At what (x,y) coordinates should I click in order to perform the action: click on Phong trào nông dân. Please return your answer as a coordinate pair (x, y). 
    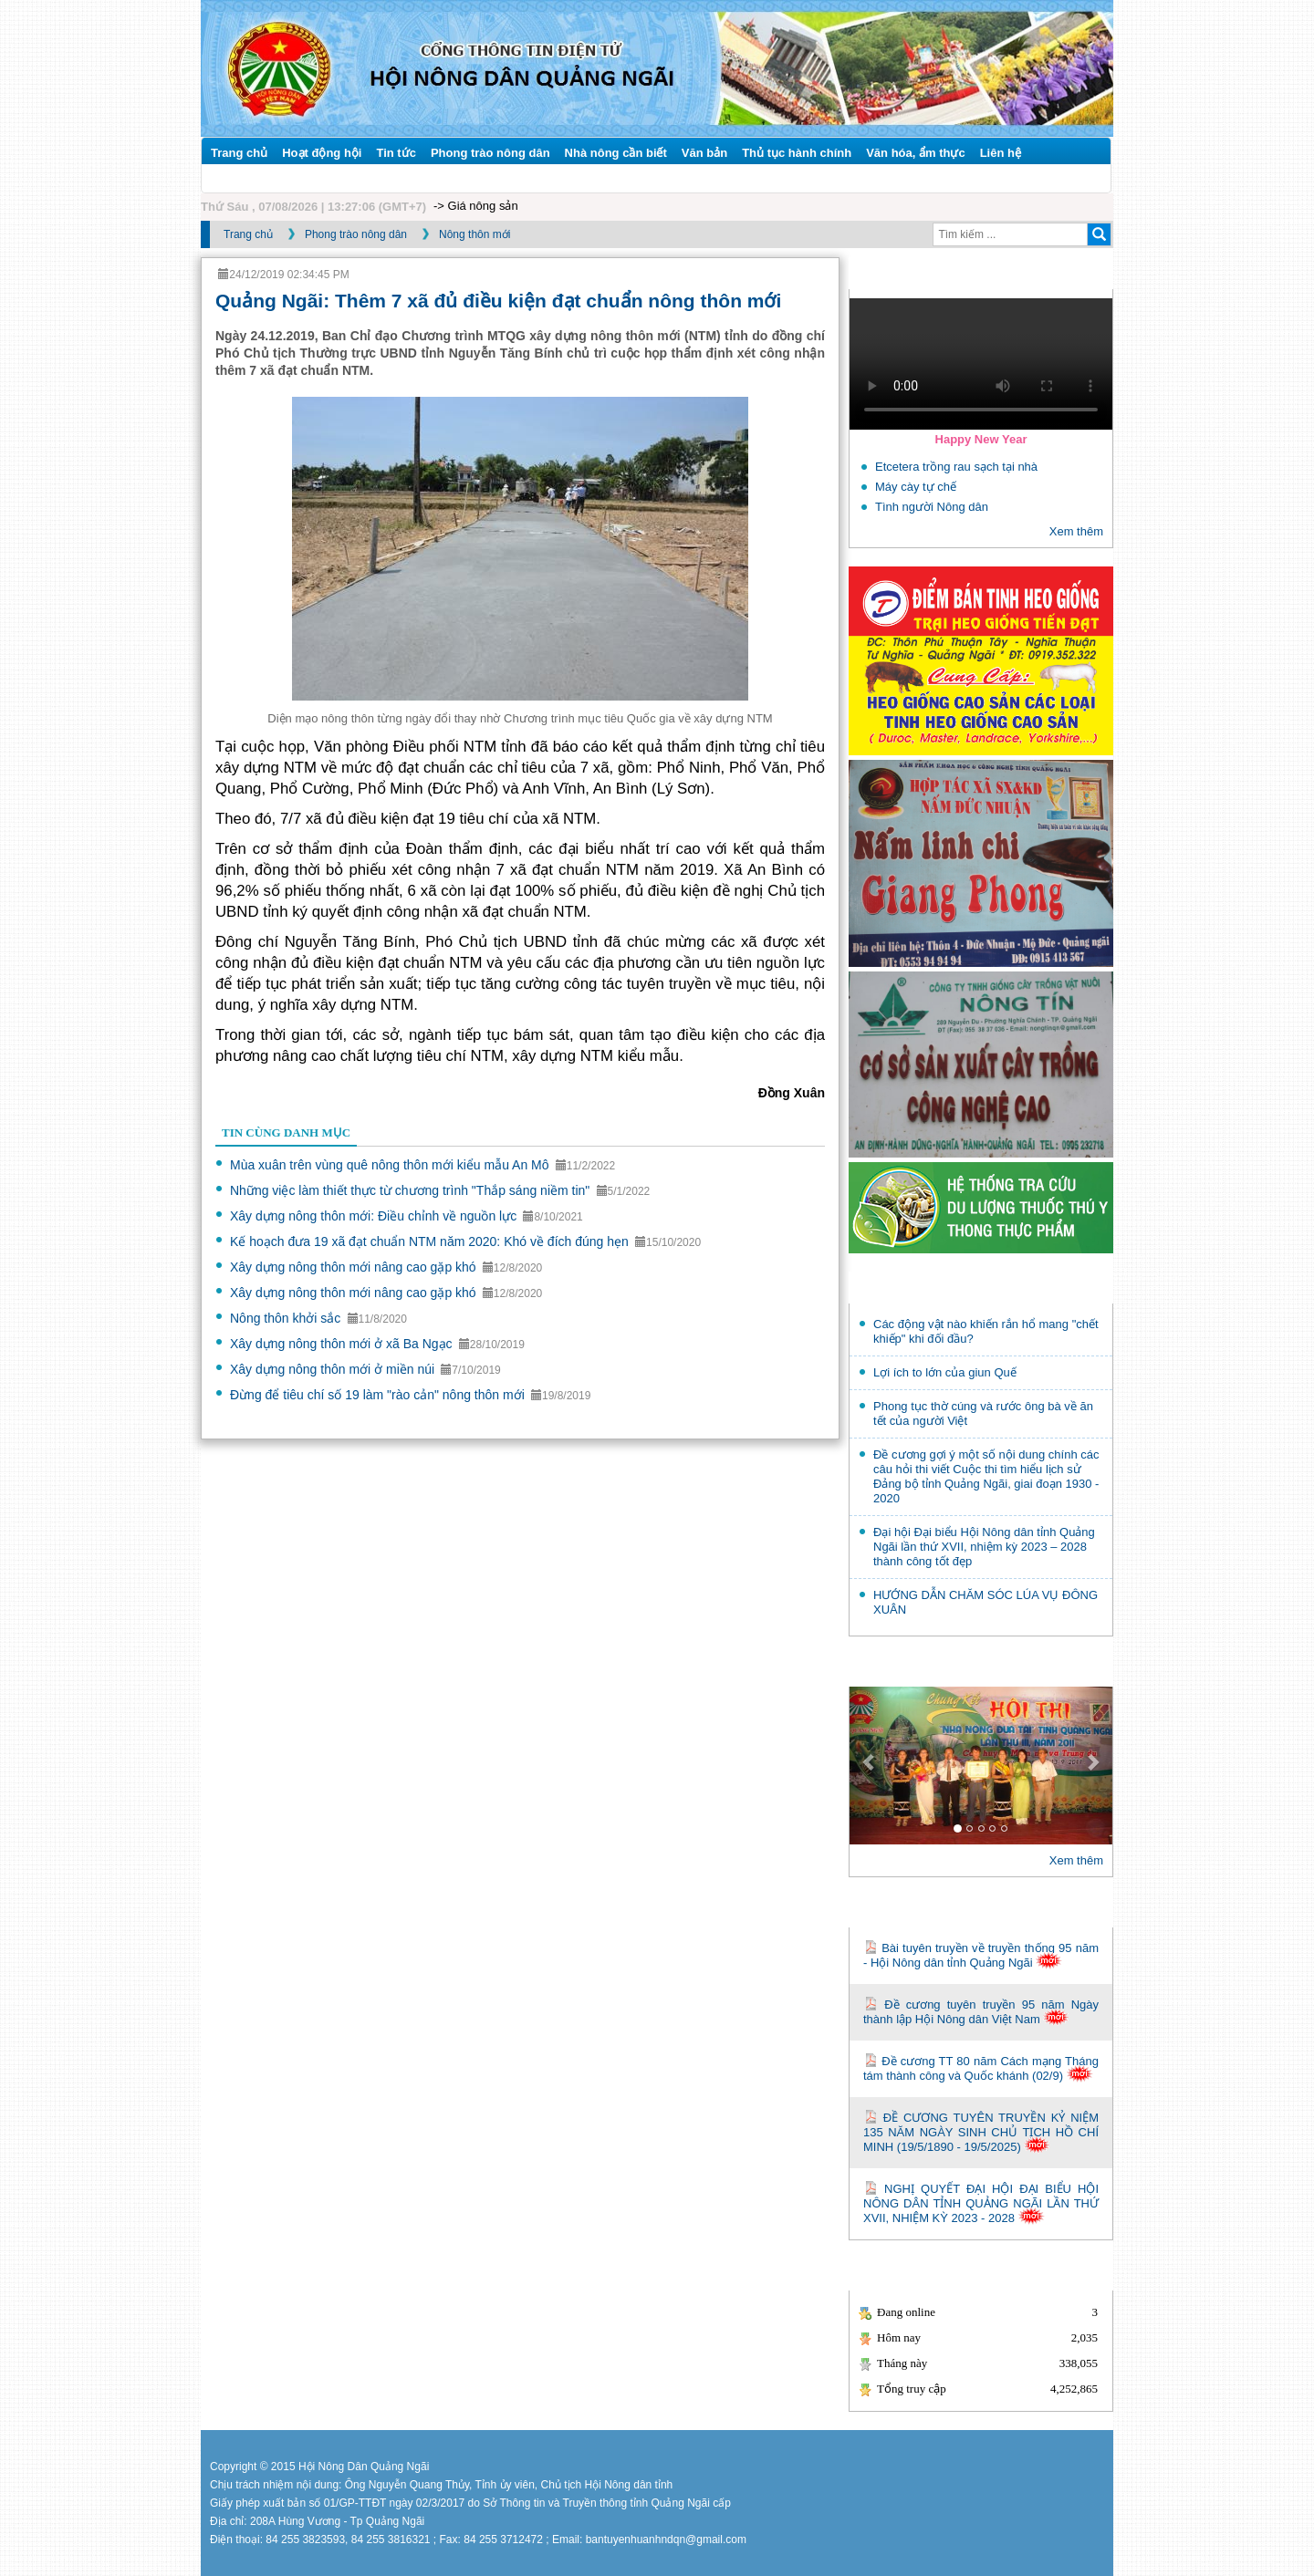
    Looking at the image, I should click on (356, 234).